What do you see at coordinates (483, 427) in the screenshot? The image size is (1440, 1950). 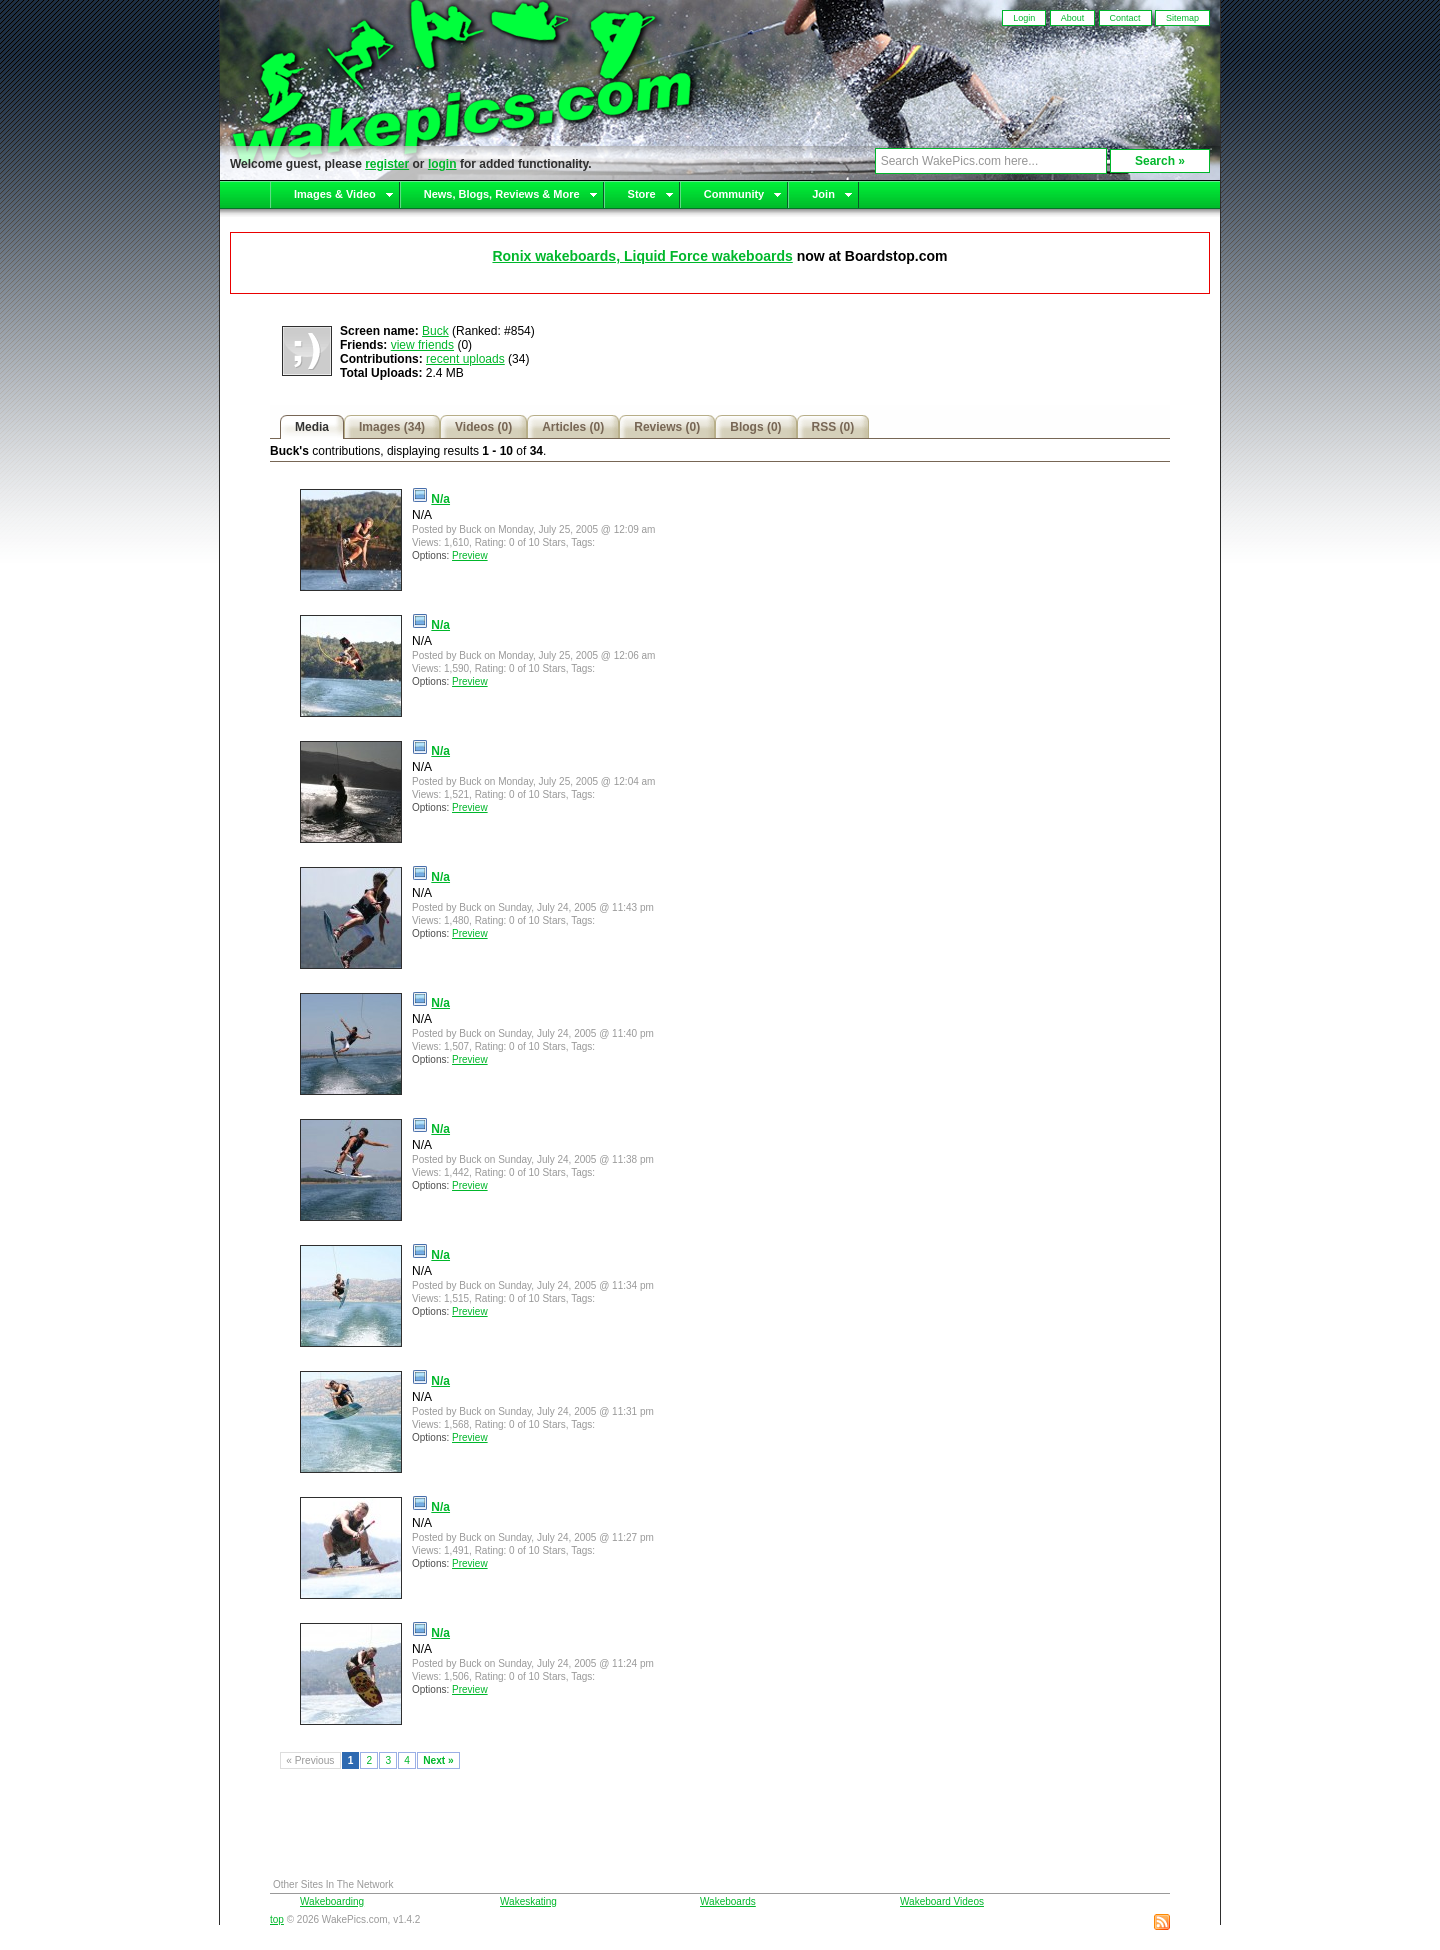 I see `Videos (0)` at bounding box center [483, 427].